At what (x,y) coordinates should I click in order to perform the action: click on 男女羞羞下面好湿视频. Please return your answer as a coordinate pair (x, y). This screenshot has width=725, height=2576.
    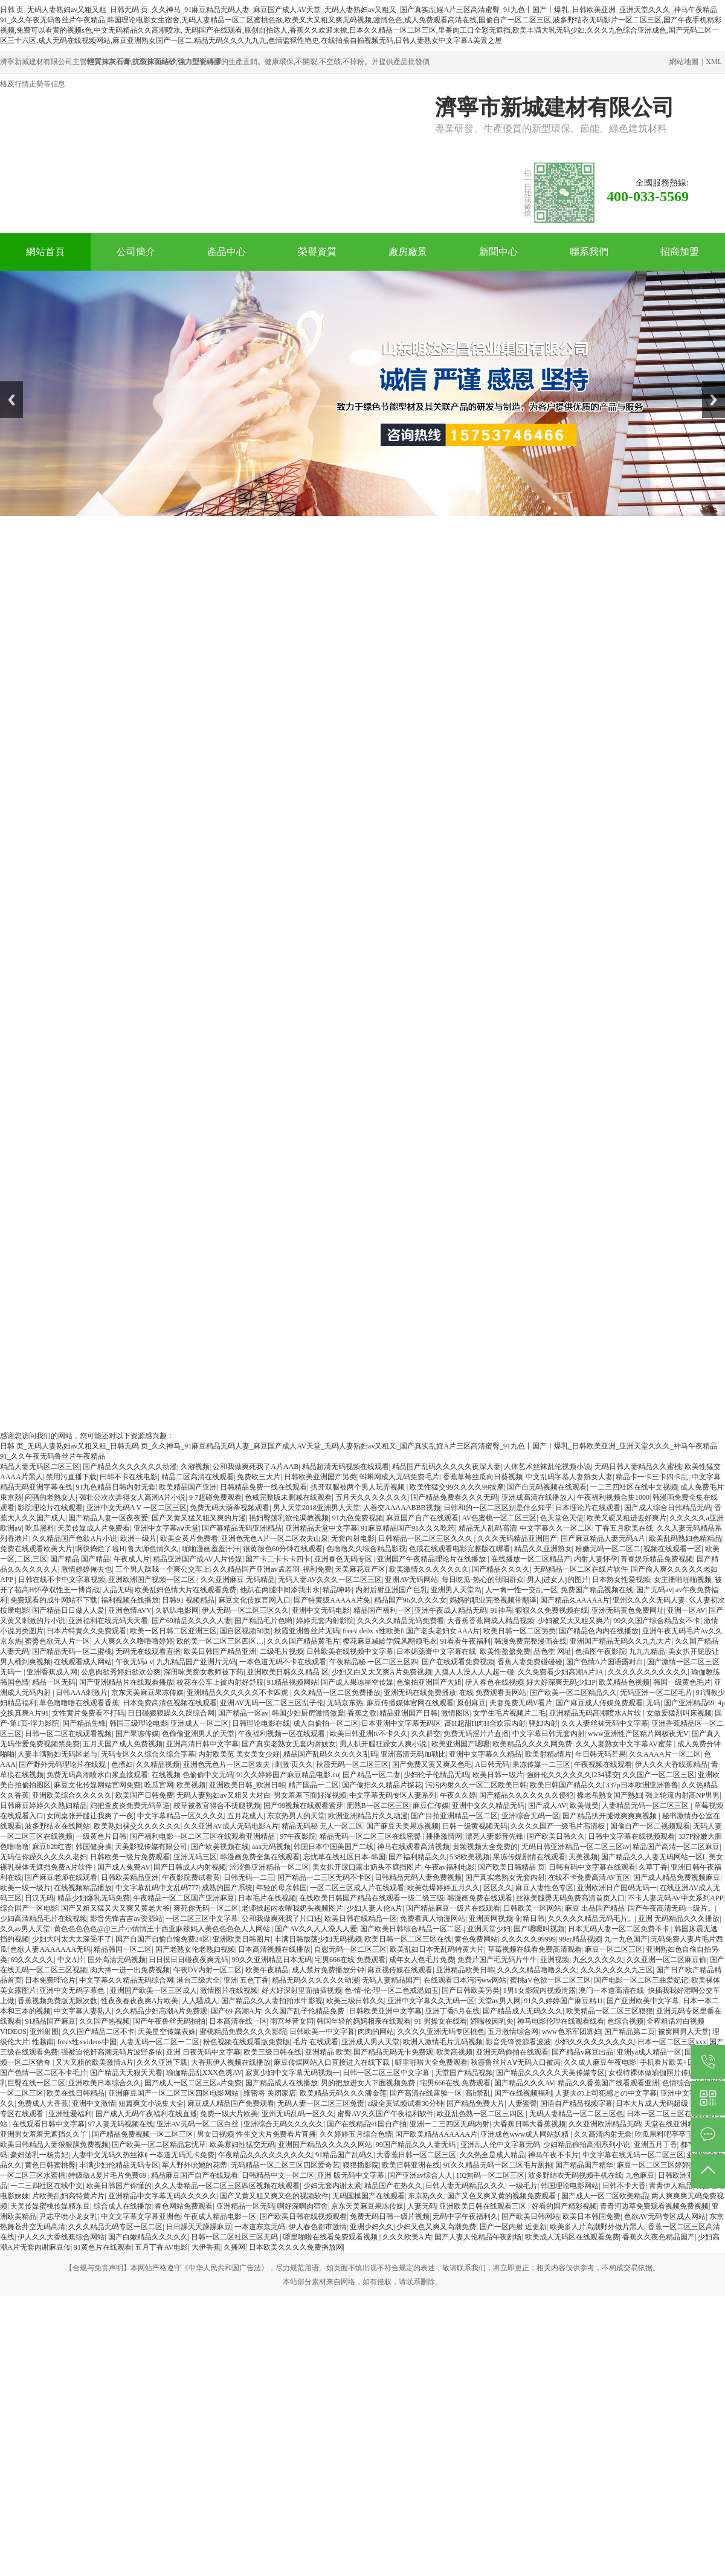
    Looking at the image, I should click on (310, 1795).